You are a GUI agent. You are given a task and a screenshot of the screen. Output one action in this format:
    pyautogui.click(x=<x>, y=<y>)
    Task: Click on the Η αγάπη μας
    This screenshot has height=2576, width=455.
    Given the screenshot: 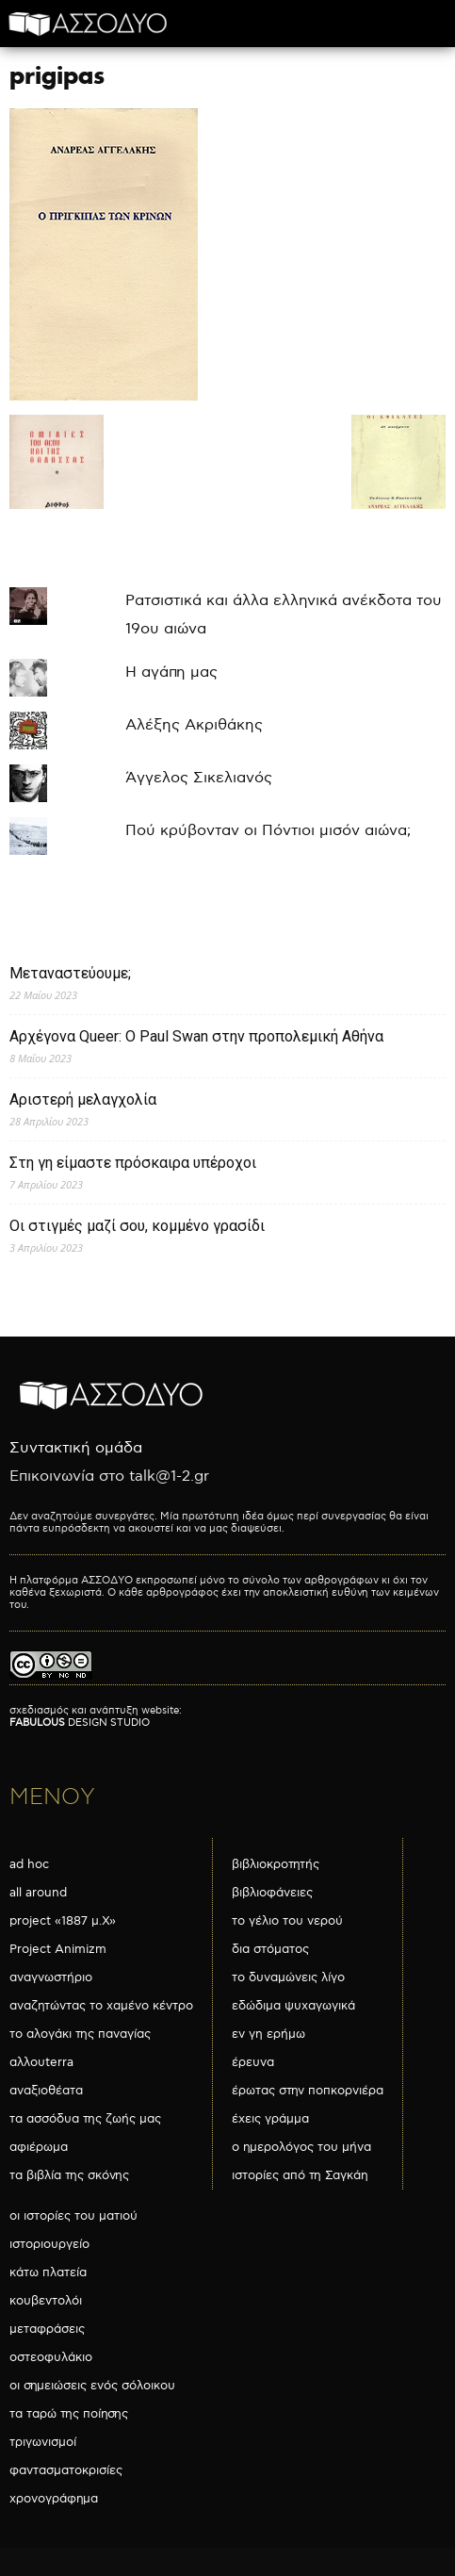 What is the action you would take?
    pyautogui.click(x=171, y=672)
    